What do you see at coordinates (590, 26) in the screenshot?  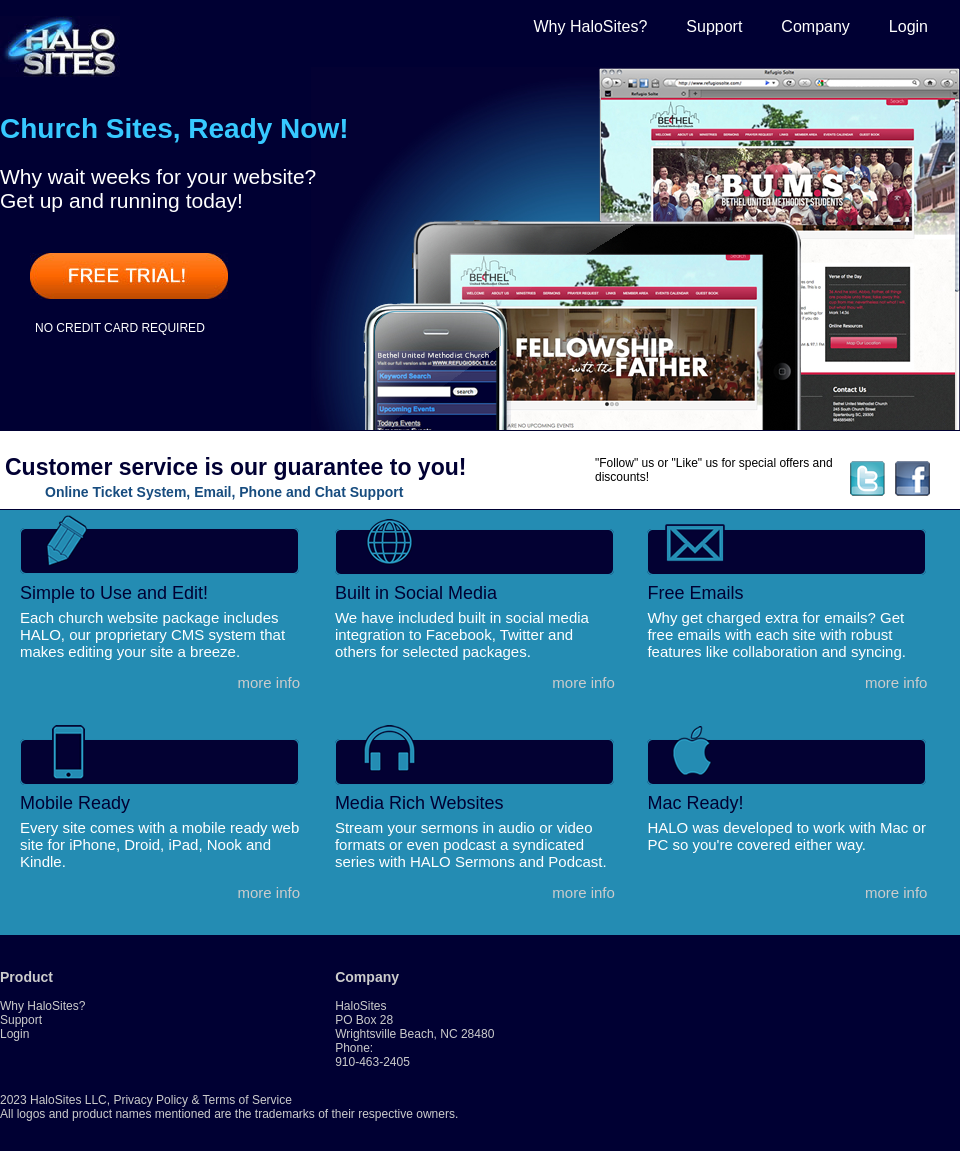 I see `Why HaloSites?` at bounding box center [590, 26].